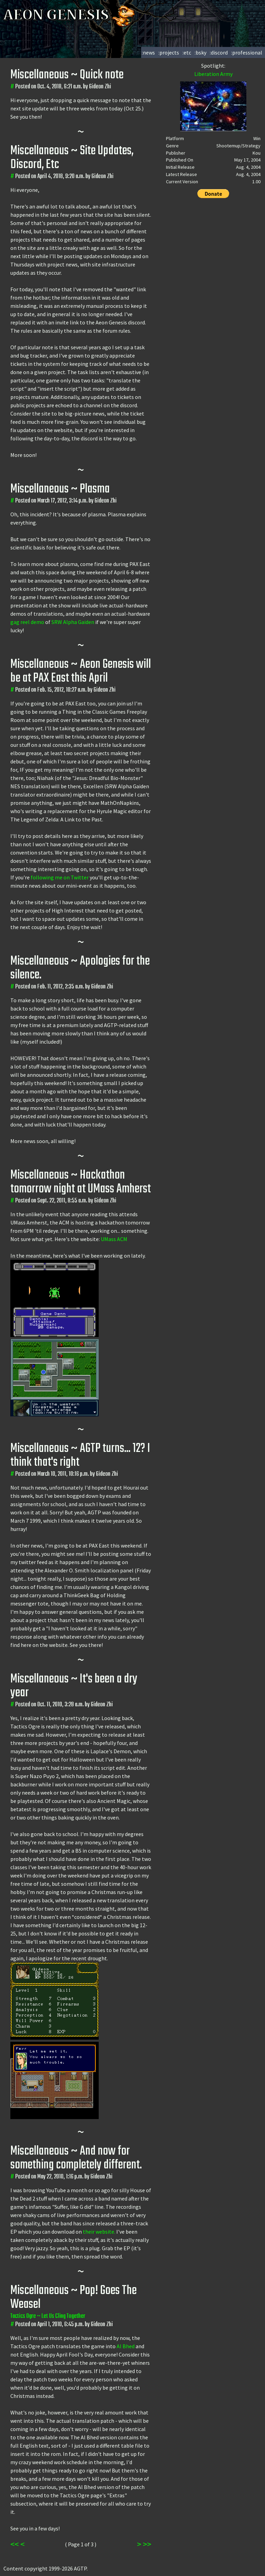 This screenshot has width=265, height=2576. I want to click on >>, so click(147, 2544).